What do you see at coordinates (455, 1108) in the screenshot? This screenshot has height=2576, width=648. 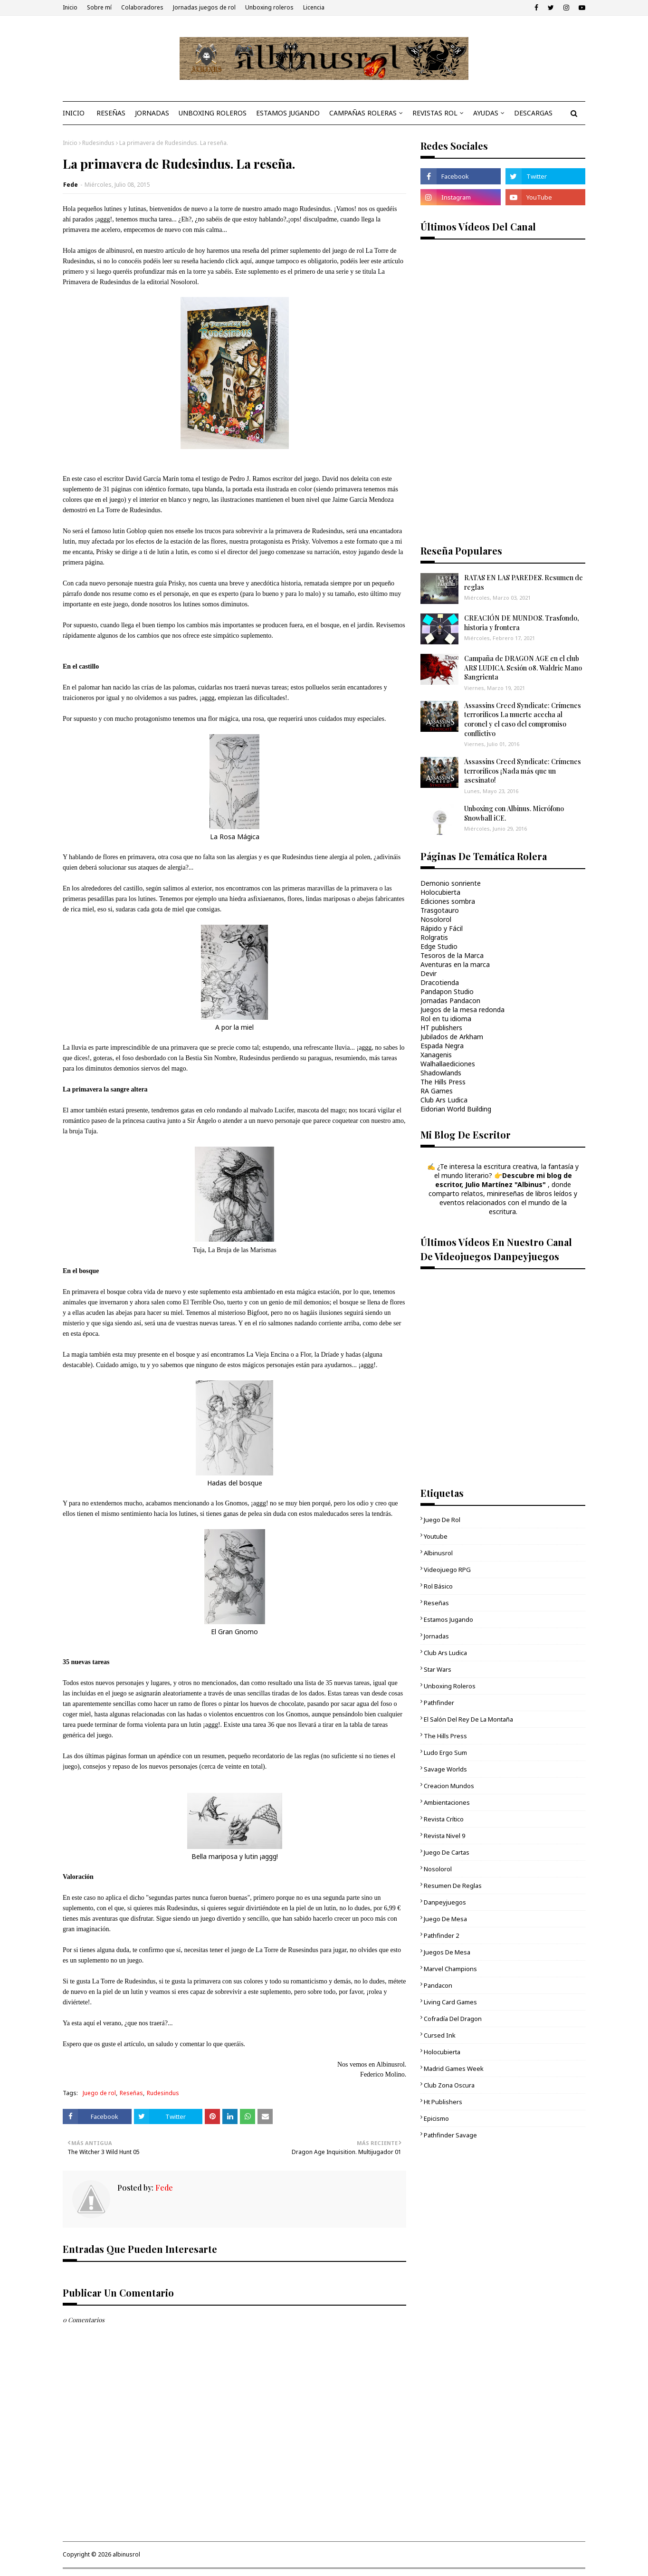 I see `Eidorian World Building` at bounding box center [455, 1108].